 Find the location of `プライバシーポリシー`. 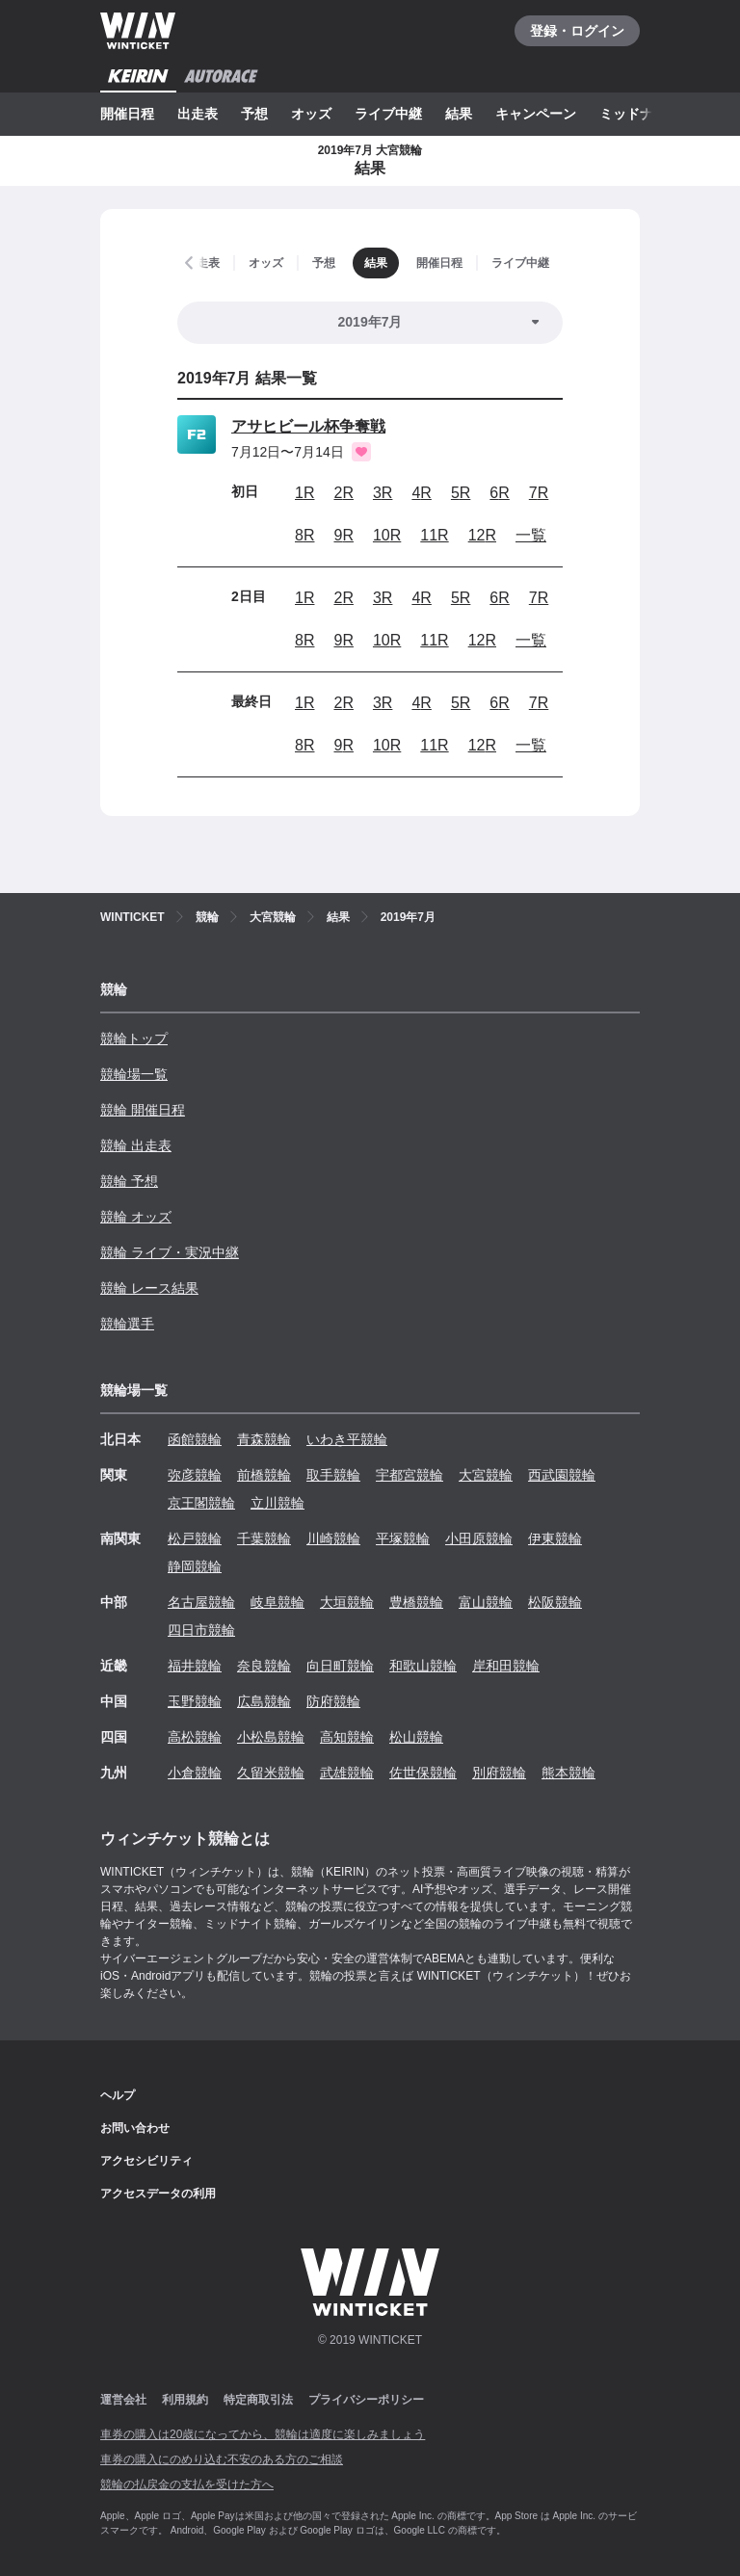

プライバシーポリシー is located at coordinates (366, 2399).